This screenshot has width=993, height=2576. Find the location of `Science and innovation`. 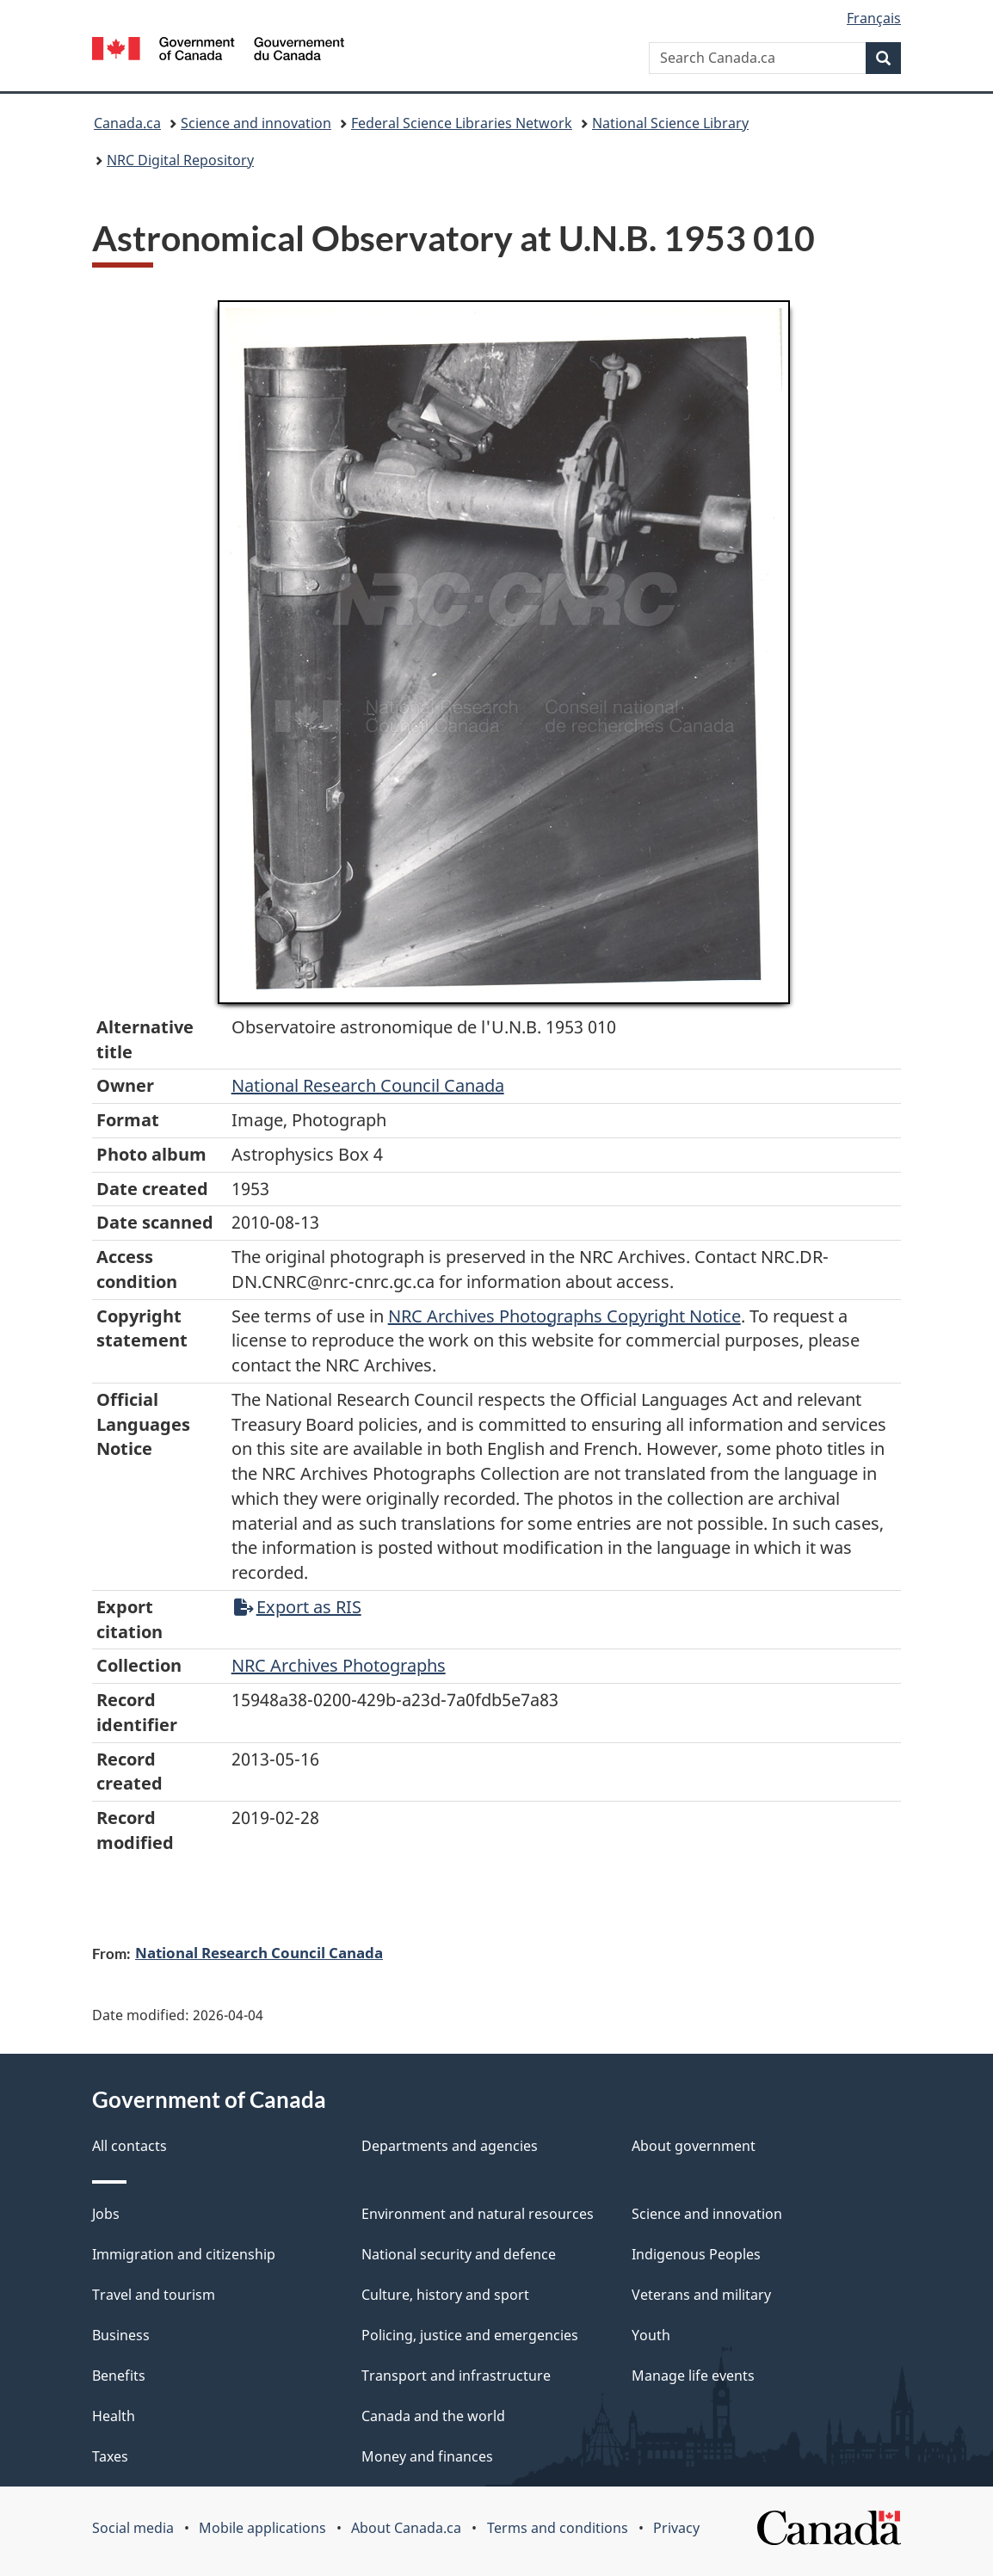

Science and innovation is located at coordinates (256, 123).